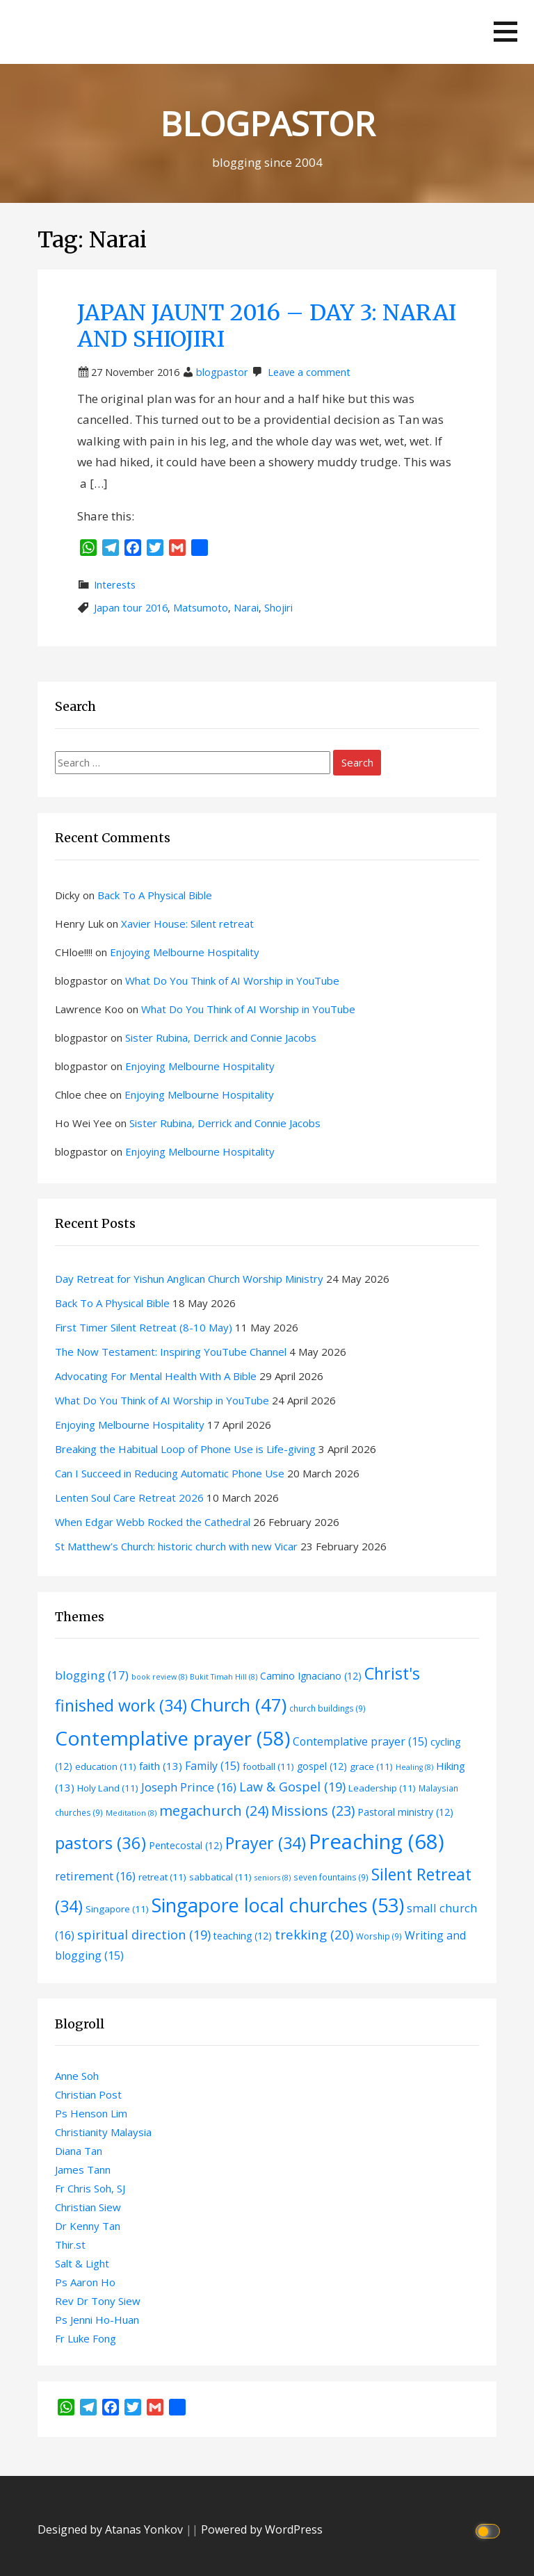 This screenshot has width=534, height=2576. Describe the element at coordinates (103, 2132) in the screenshot. I see `Christianity Malaysia` at that location.